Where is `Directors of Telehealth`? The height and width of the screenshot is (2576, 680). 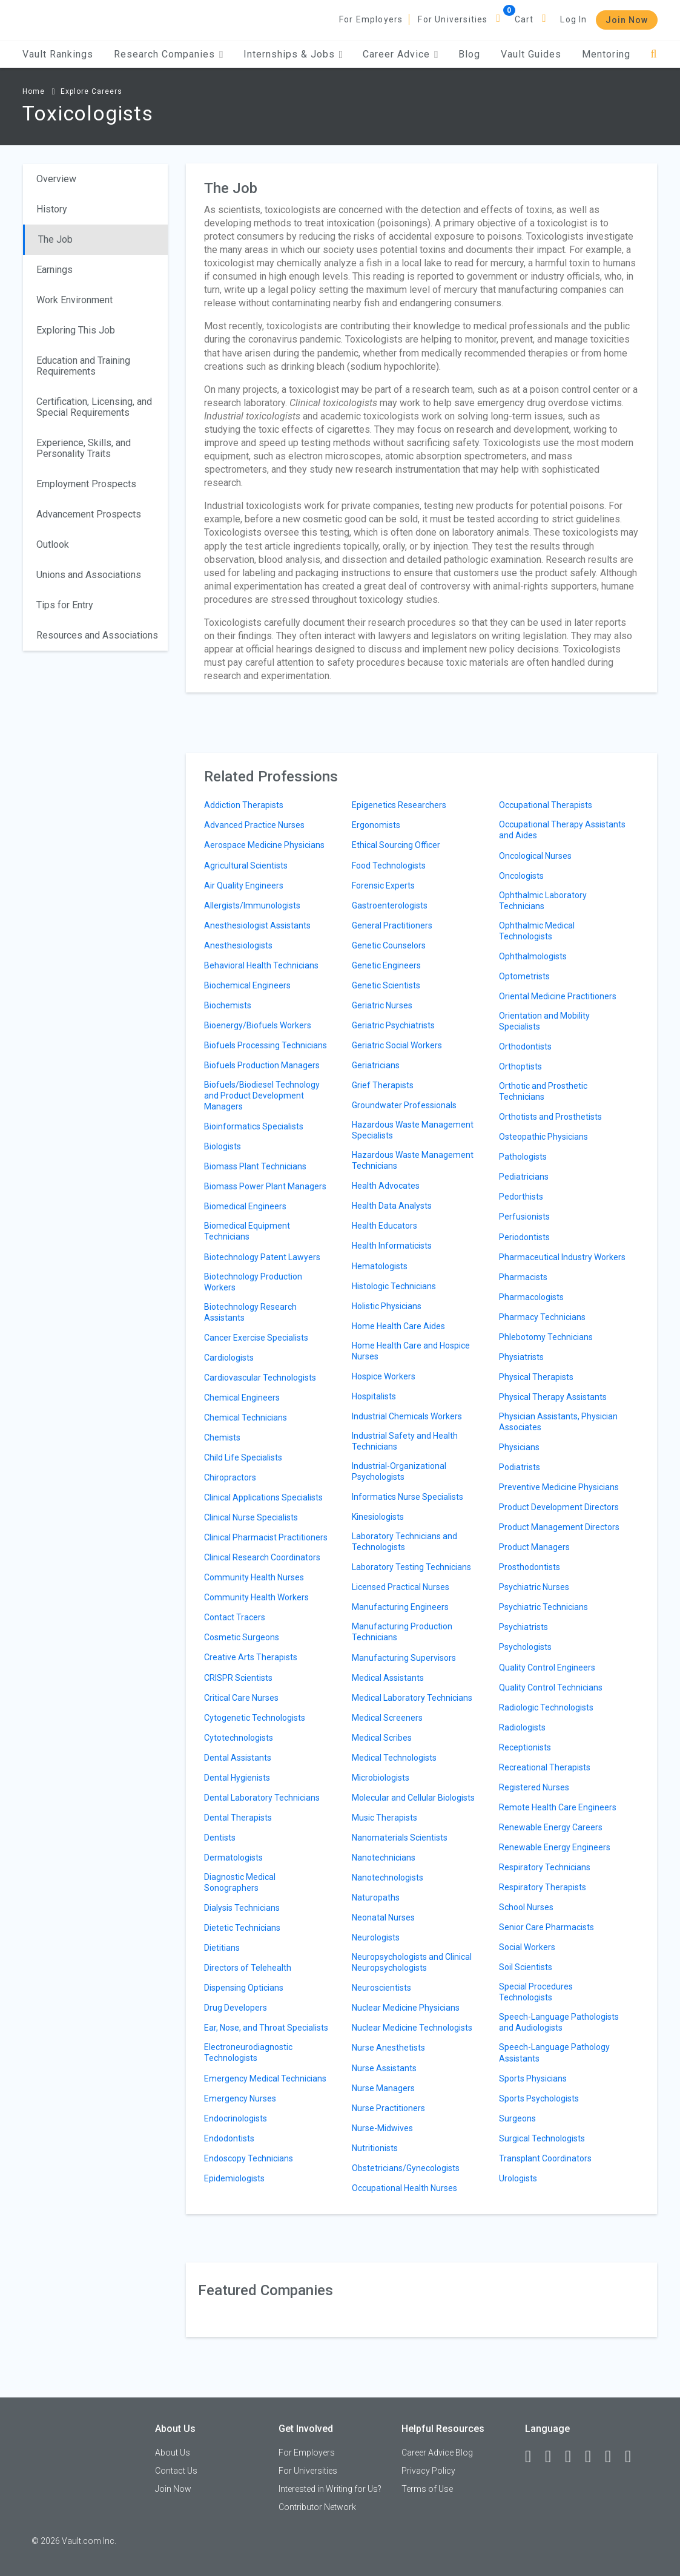
Directors of Telehealth is located at coordinates (247, 1968).